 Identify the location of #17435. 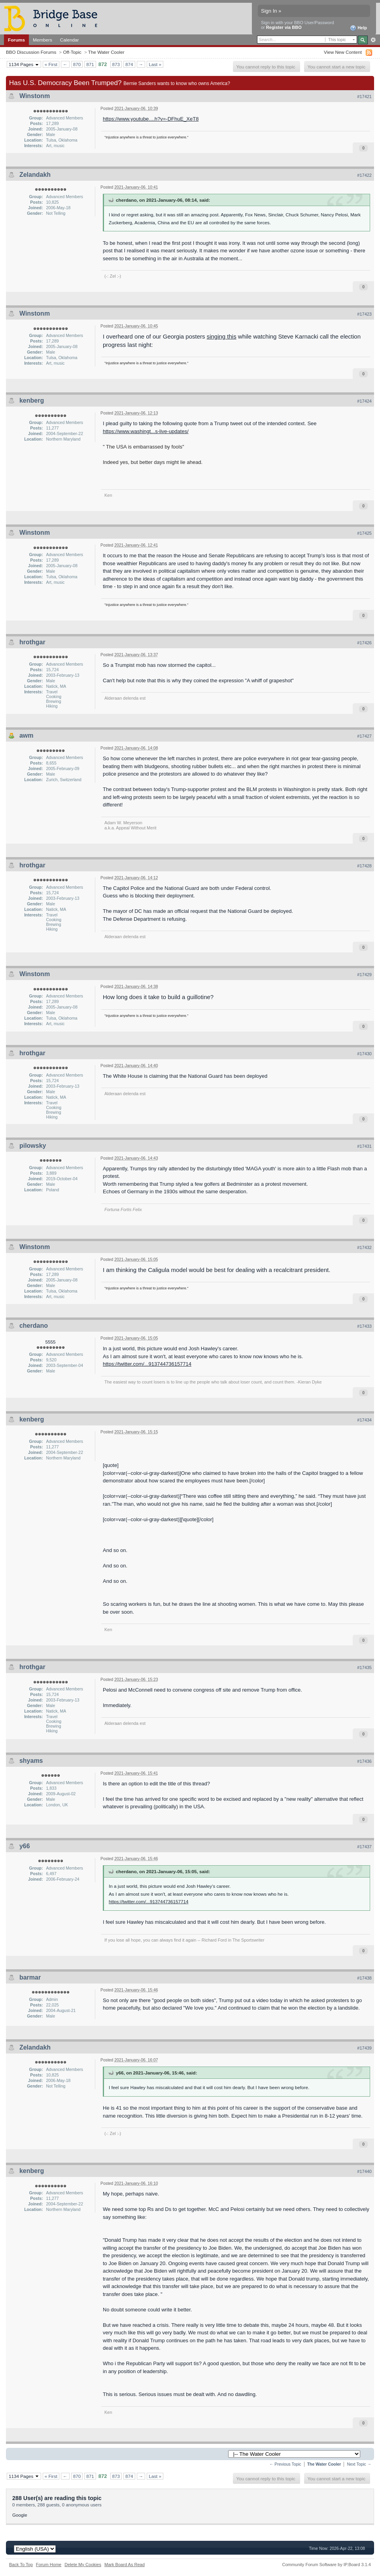
(364, 1667).